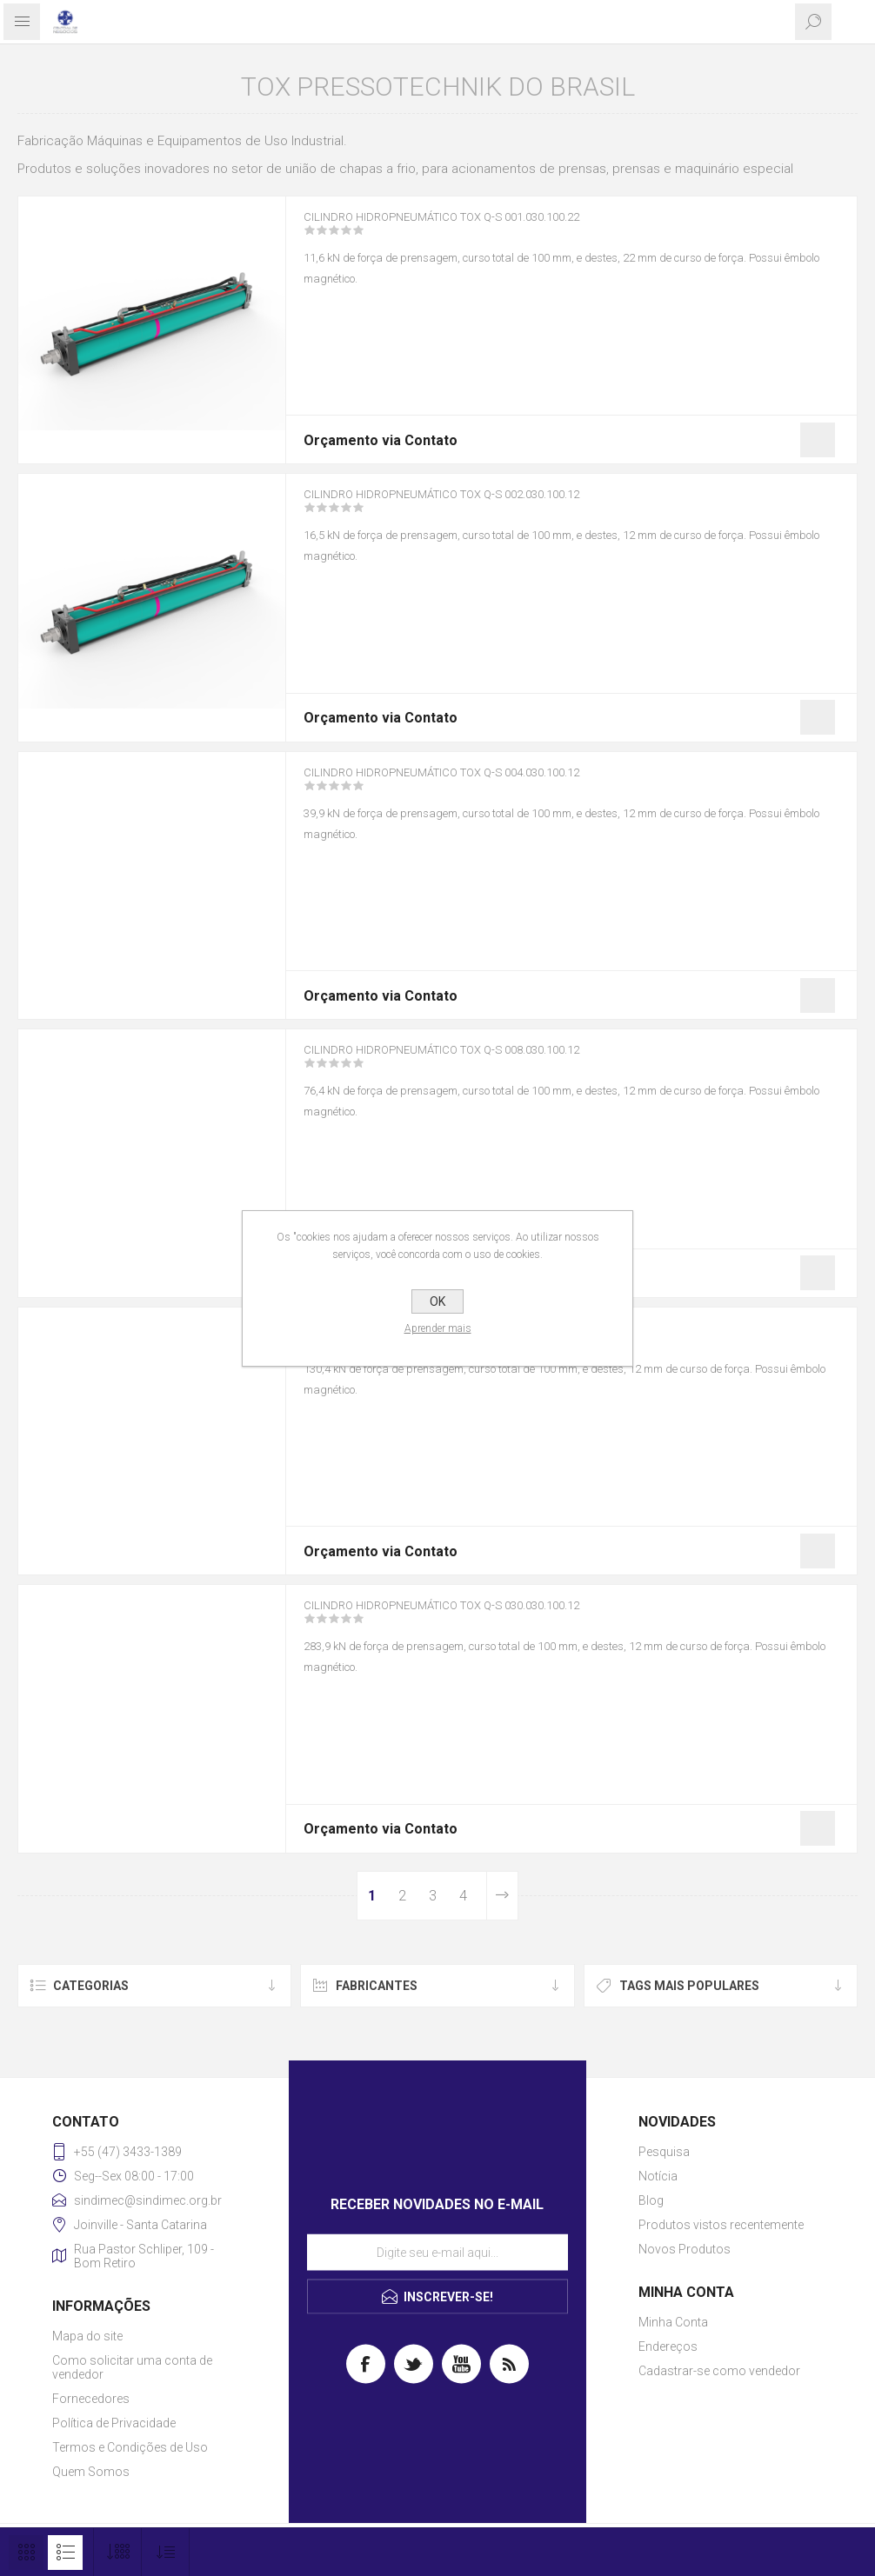 This screenshot has width=875, height=2576. I want to click on [Assine a nossa newsletter], so click(437, 2251).